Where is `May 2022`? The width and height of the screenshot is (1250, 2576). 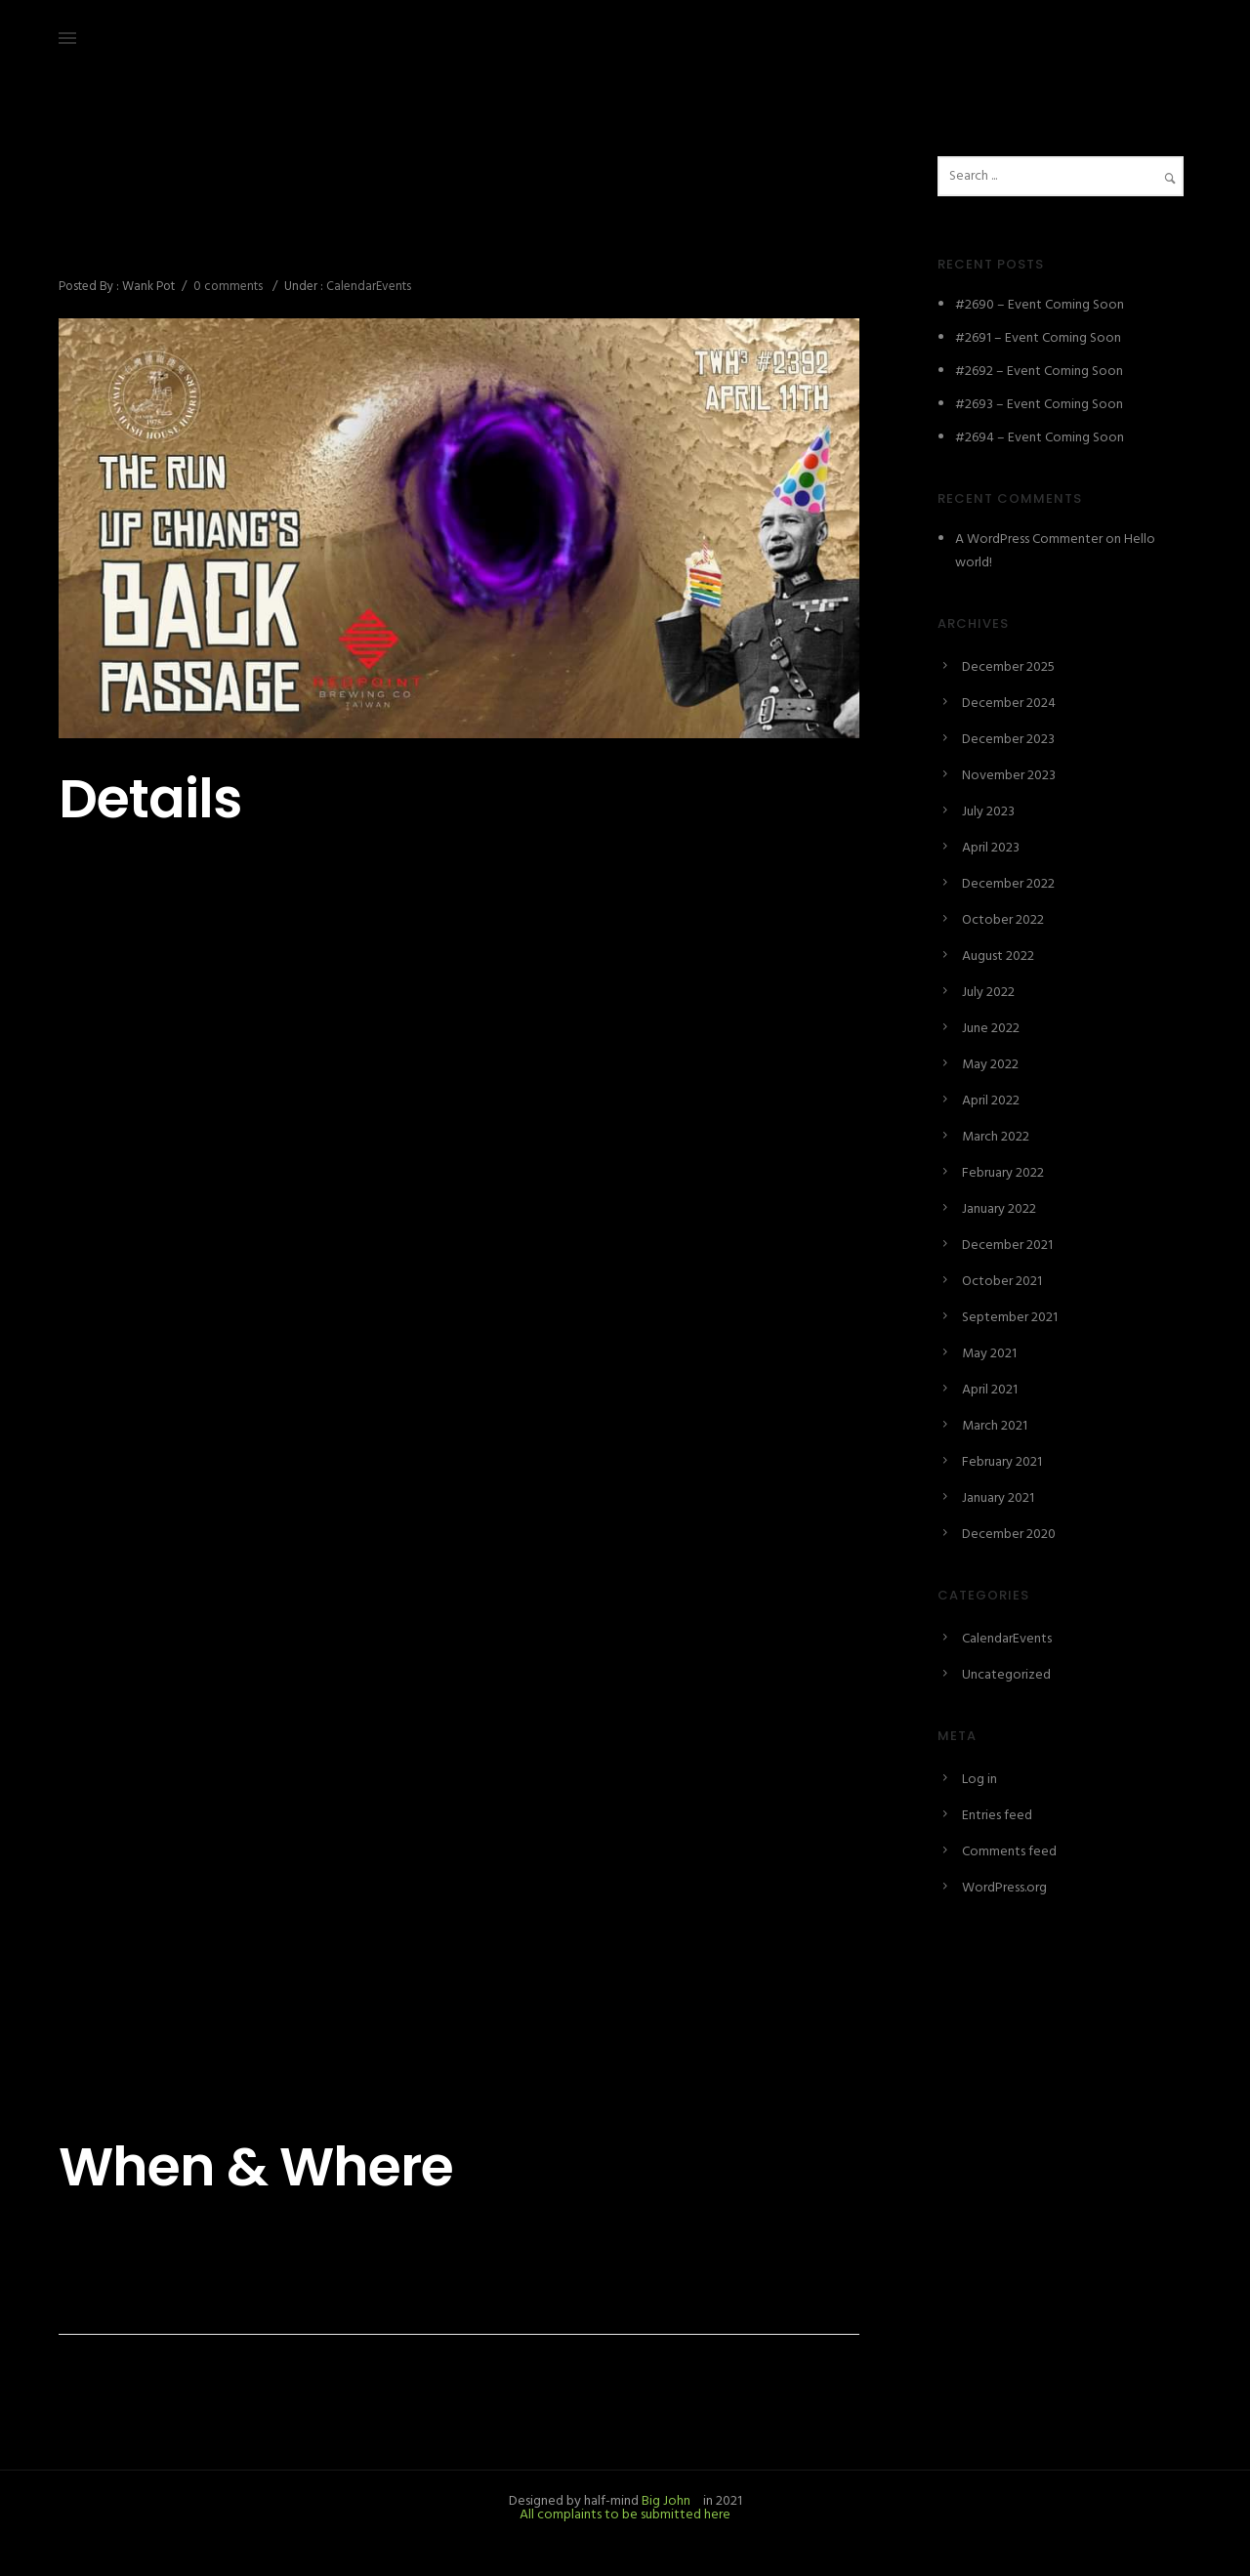
May 2022 is located at coordinates (990, 1065).